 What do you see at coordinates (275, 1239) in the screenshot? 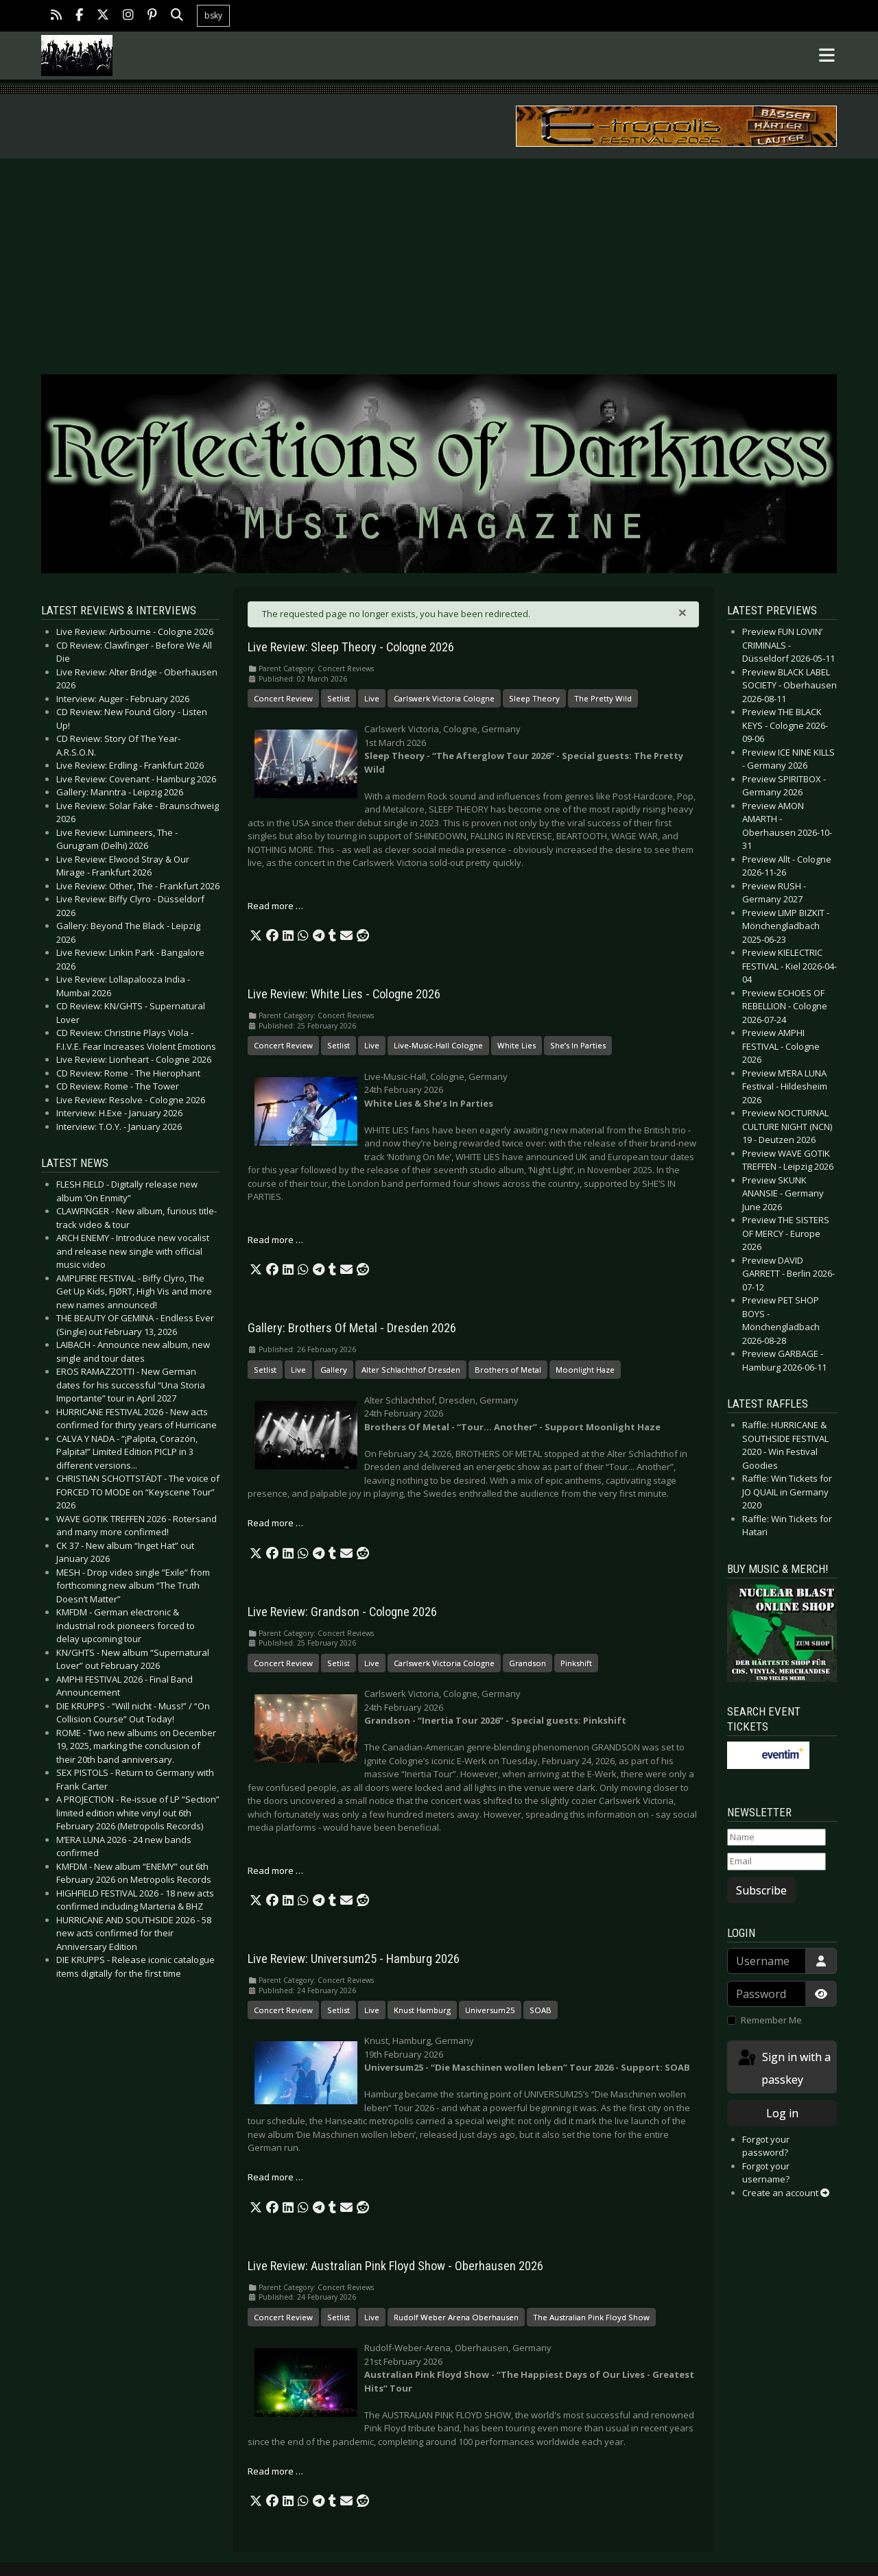
I see `Read more … [Read more: Live Review: White Lies - Cologne 2026]` at bounding box center [275, 1239].